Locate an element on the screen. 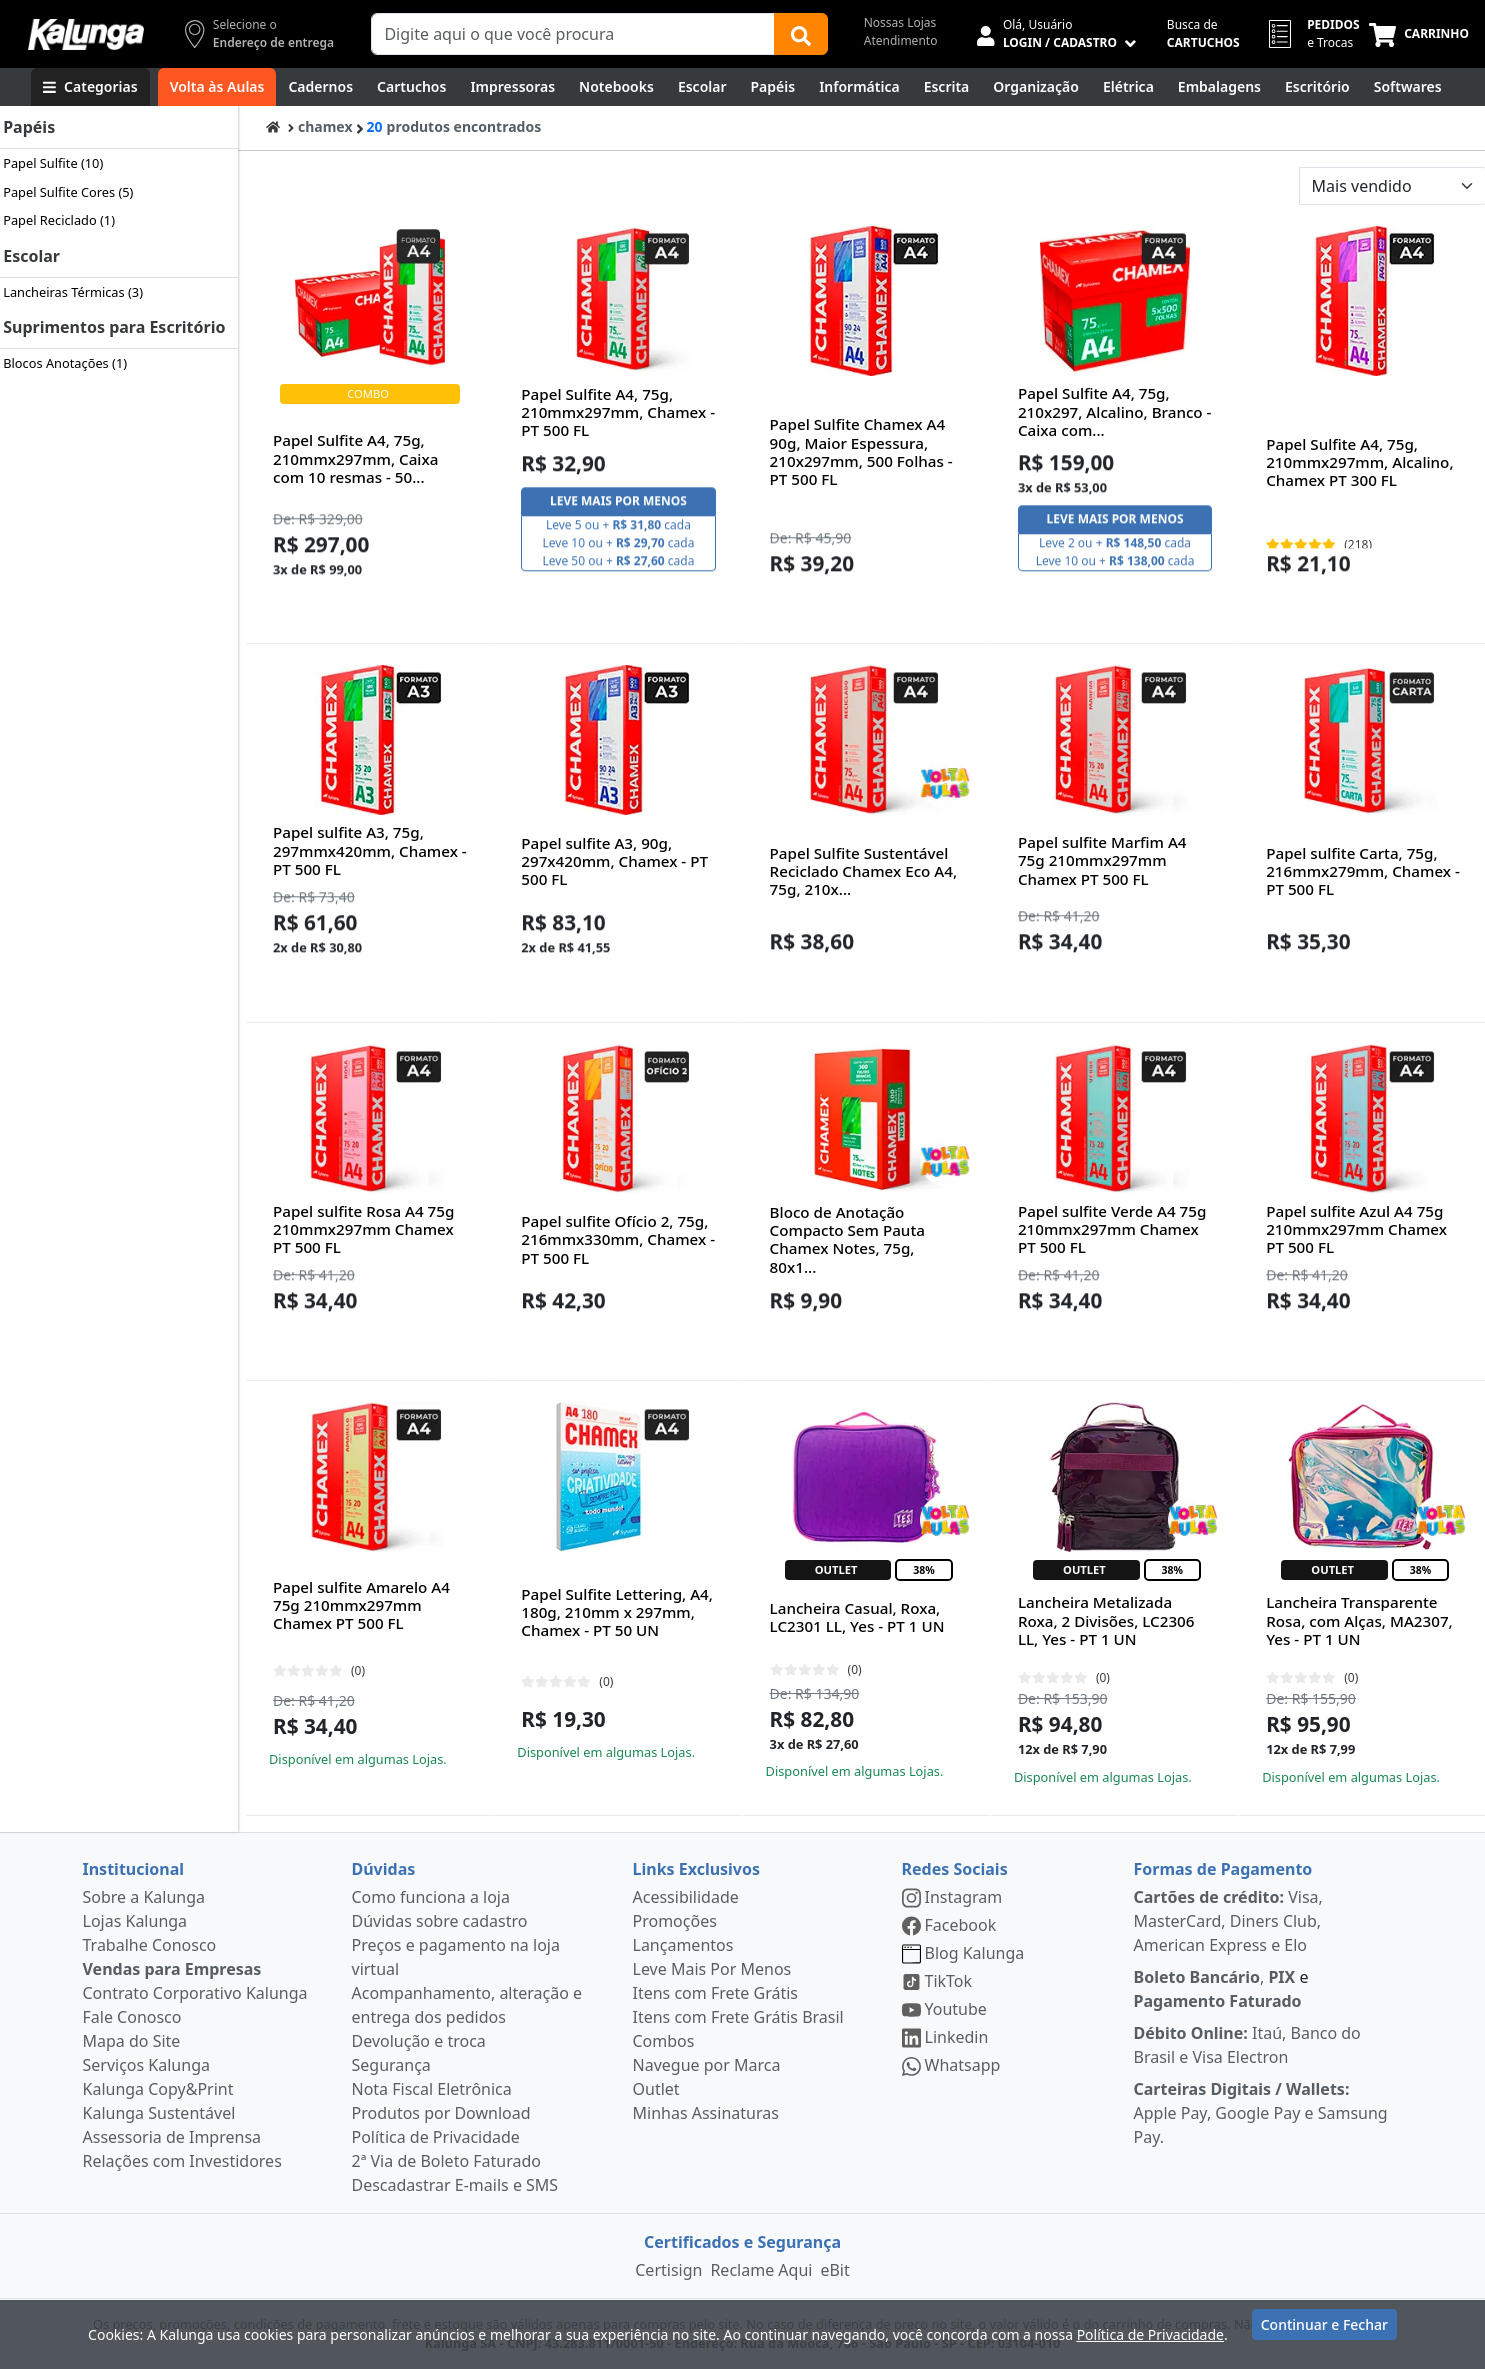 The width and height of the screenshot is (1485, 2369). [Impressoras & Multifuncionais] is located at coordinates (512, 87).